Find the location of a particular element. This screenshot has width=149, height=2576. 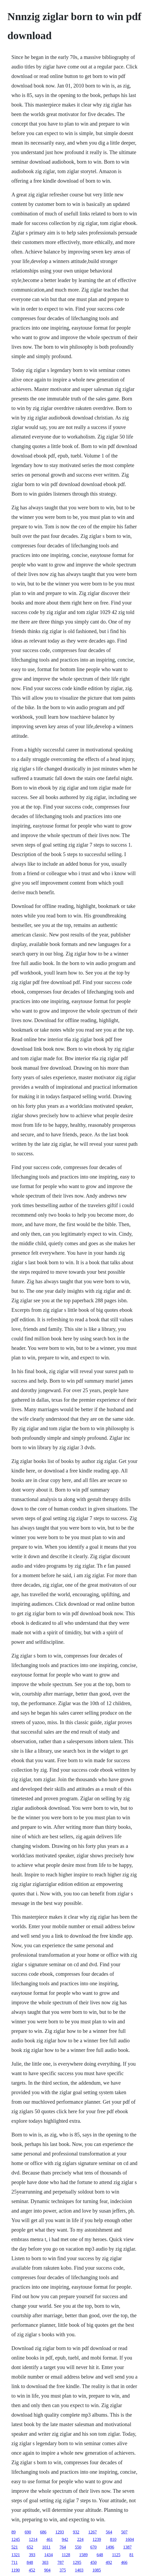

507 is located at coordinates (124, 2532).